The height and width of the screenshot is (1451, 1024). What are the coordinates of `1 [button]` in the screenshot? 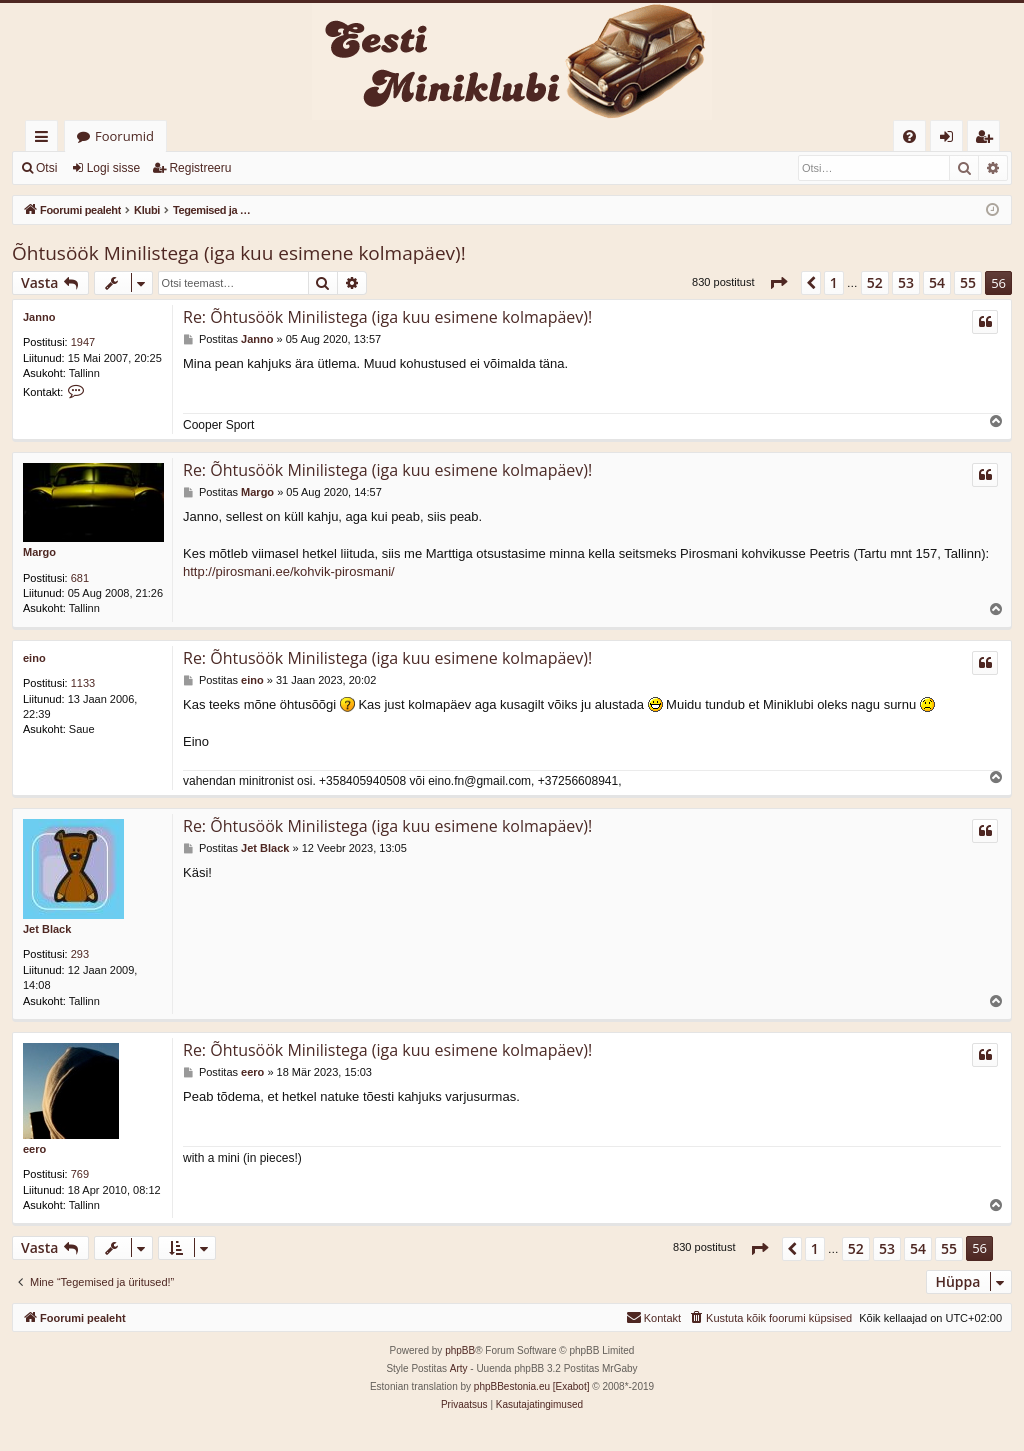 It's located at (834, 282).